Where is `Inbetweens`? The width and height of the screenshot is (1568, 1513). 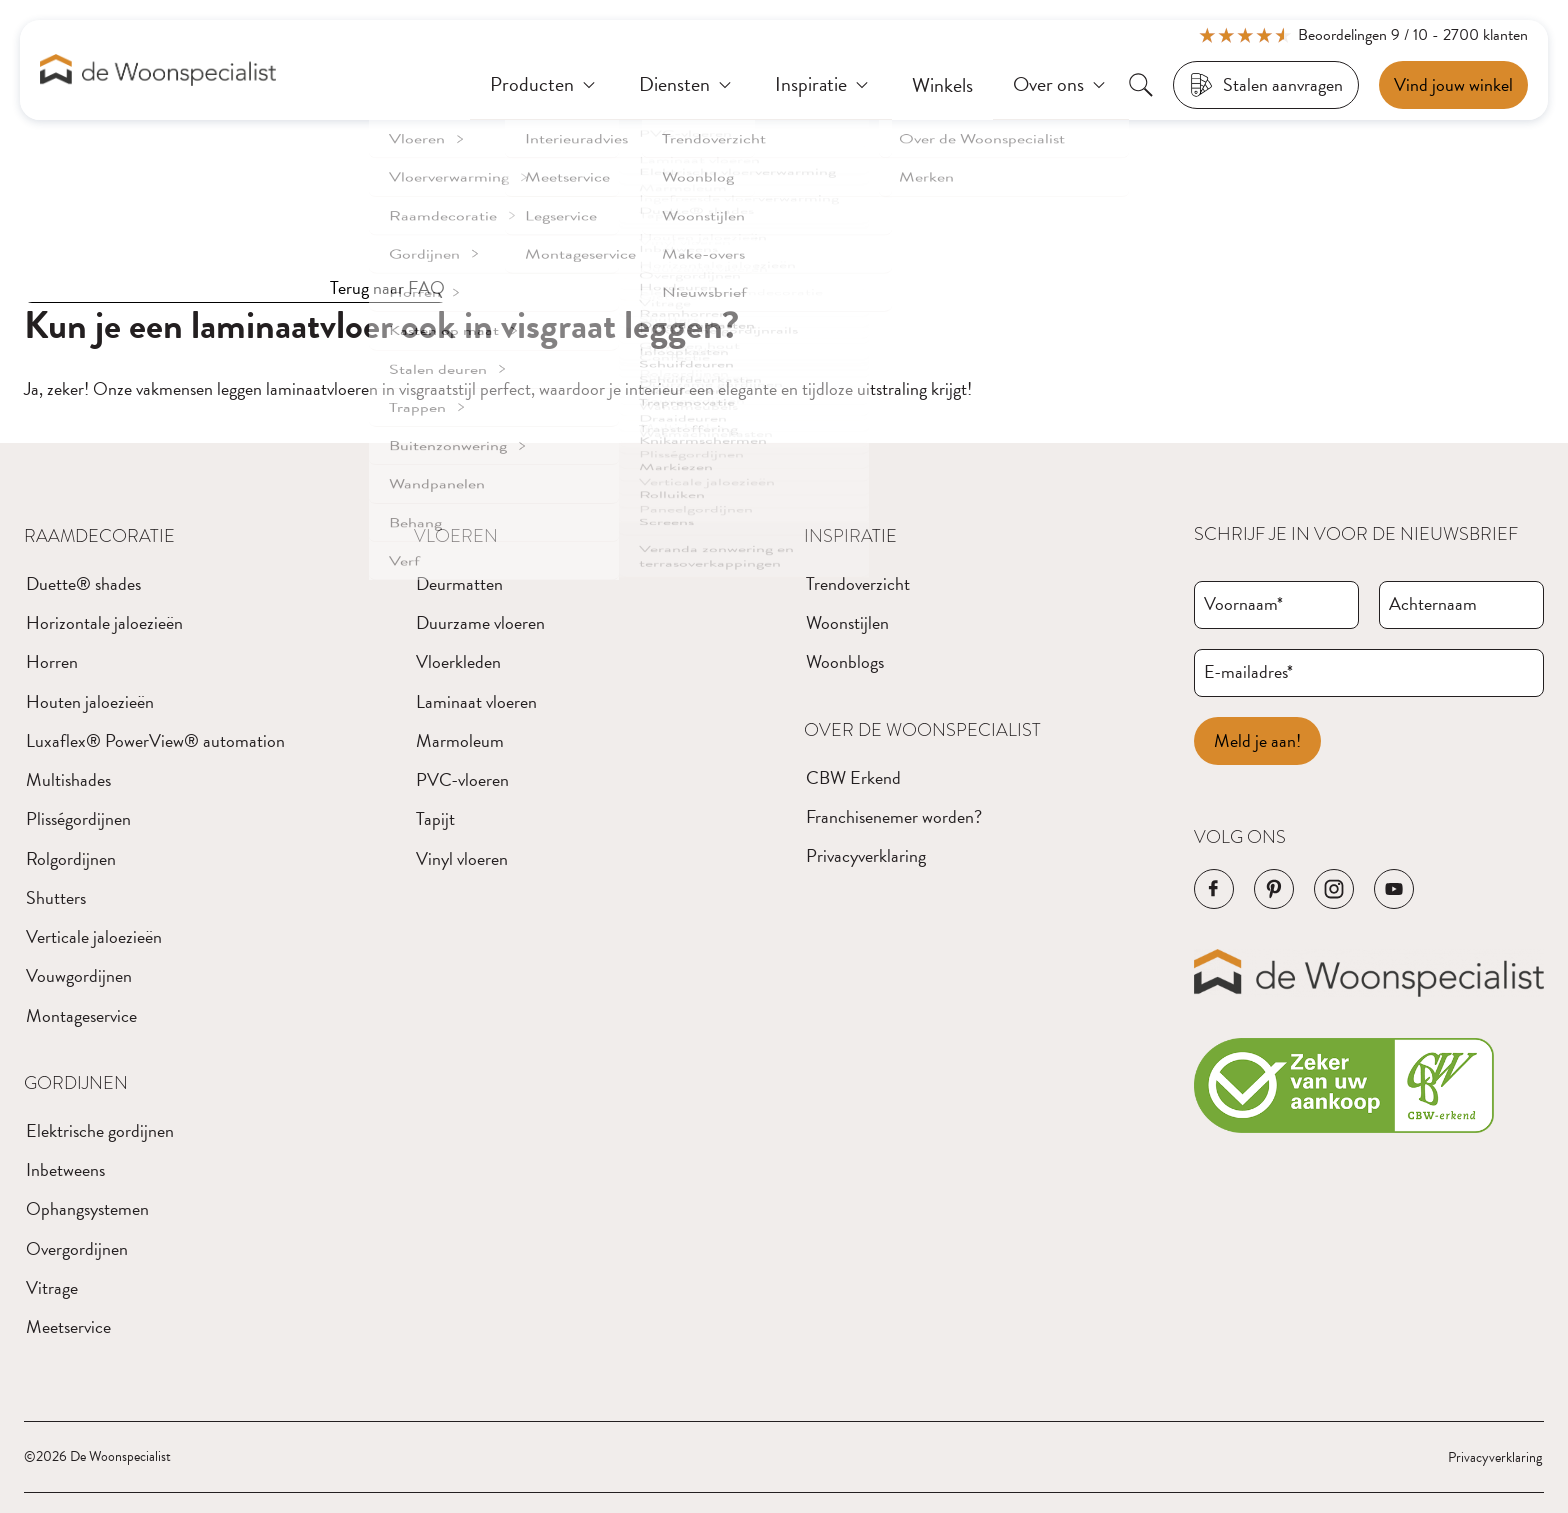
Inbetweens is located at coordinates (65, 1169).